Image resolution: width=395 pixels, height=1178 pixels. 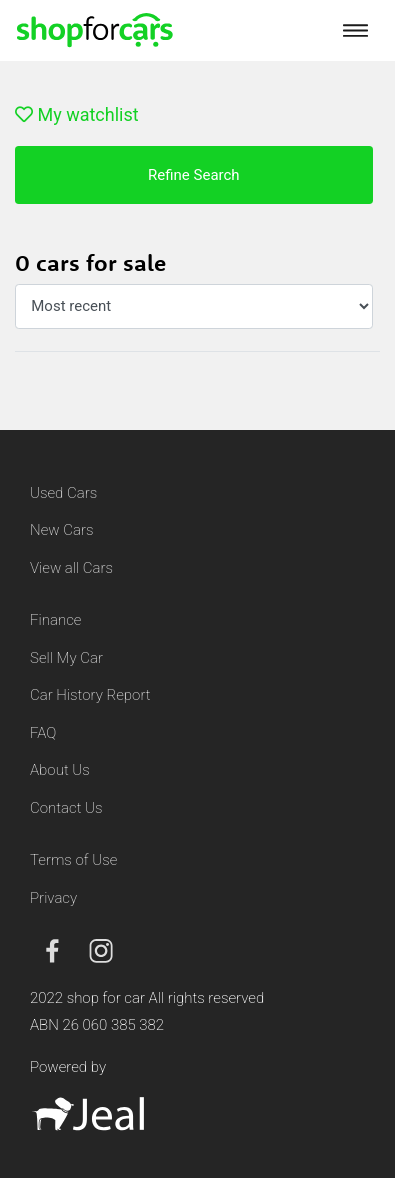 What do you see at coordinates (355, 30) in the screenshot?
I see `[Toggle navigation]` at bounding box center [355, 30].